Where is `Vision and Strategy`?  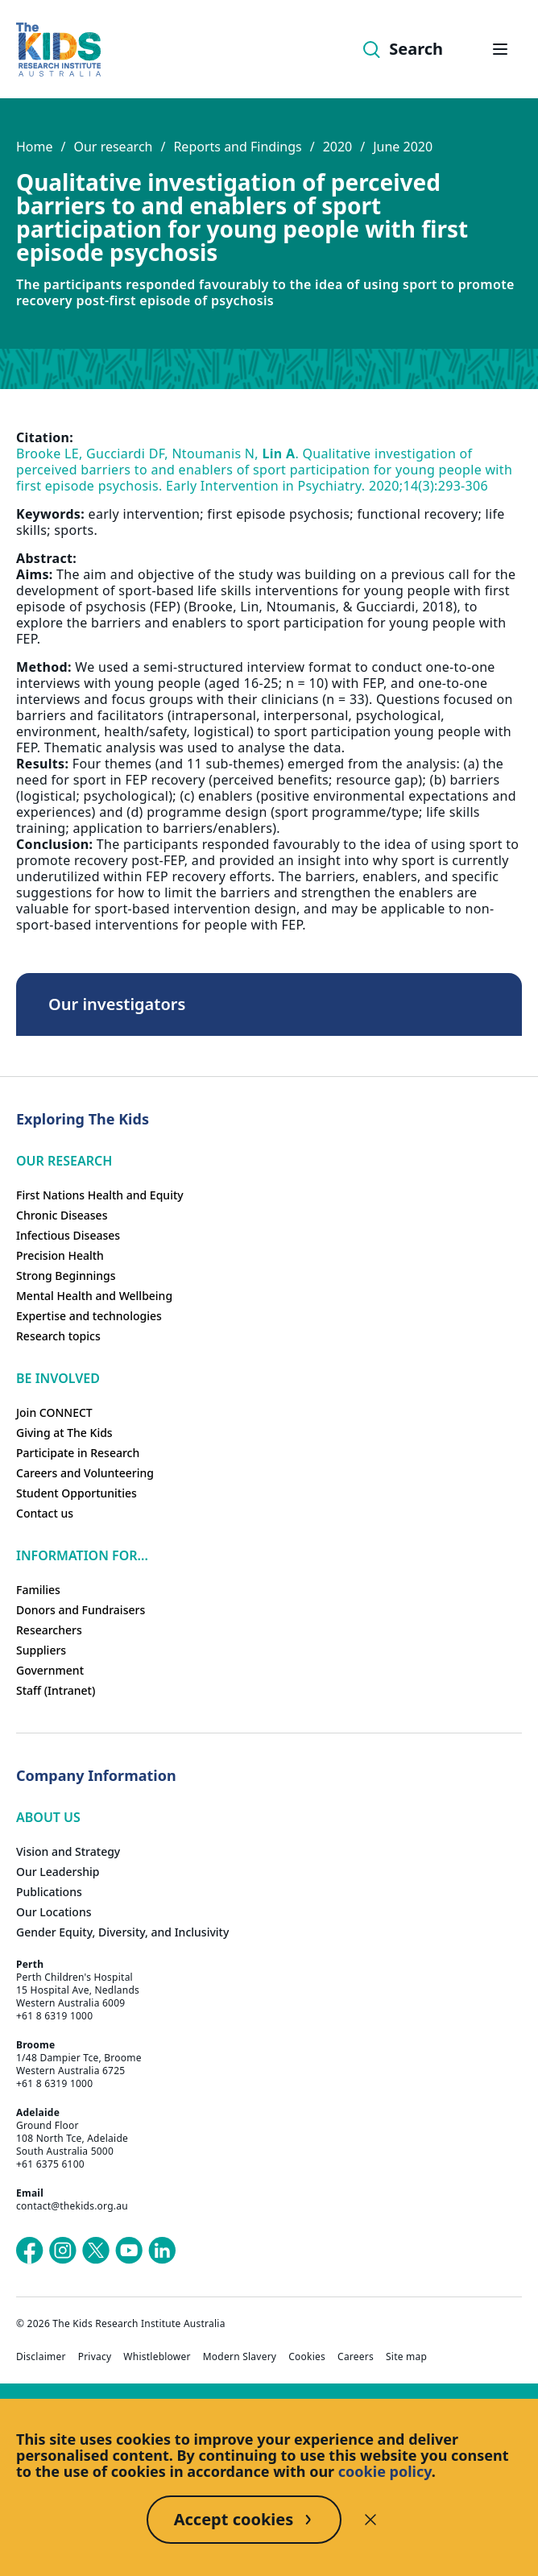
Vision and Strategy is located at coordinates (68, 1851).